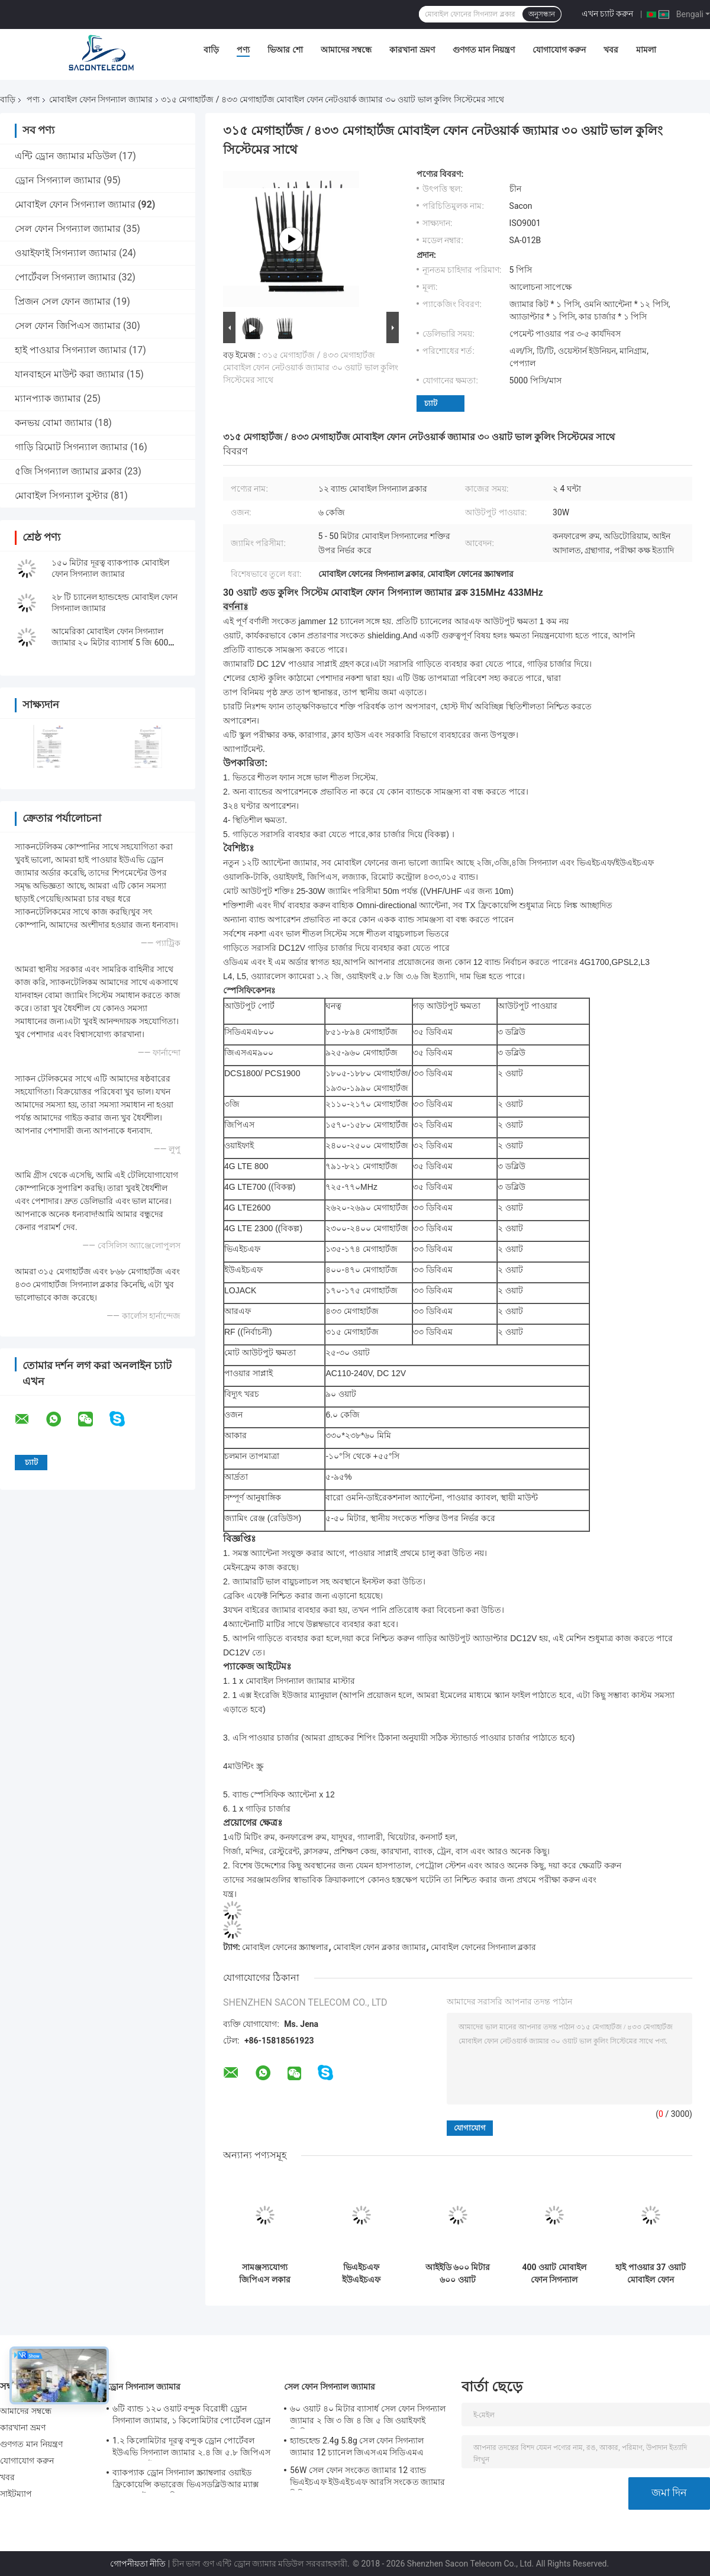 This screenshot has width=710, height=2576. I want to click on মোবাইল সিগন্যাল বুস্টার, so click(61, 495).